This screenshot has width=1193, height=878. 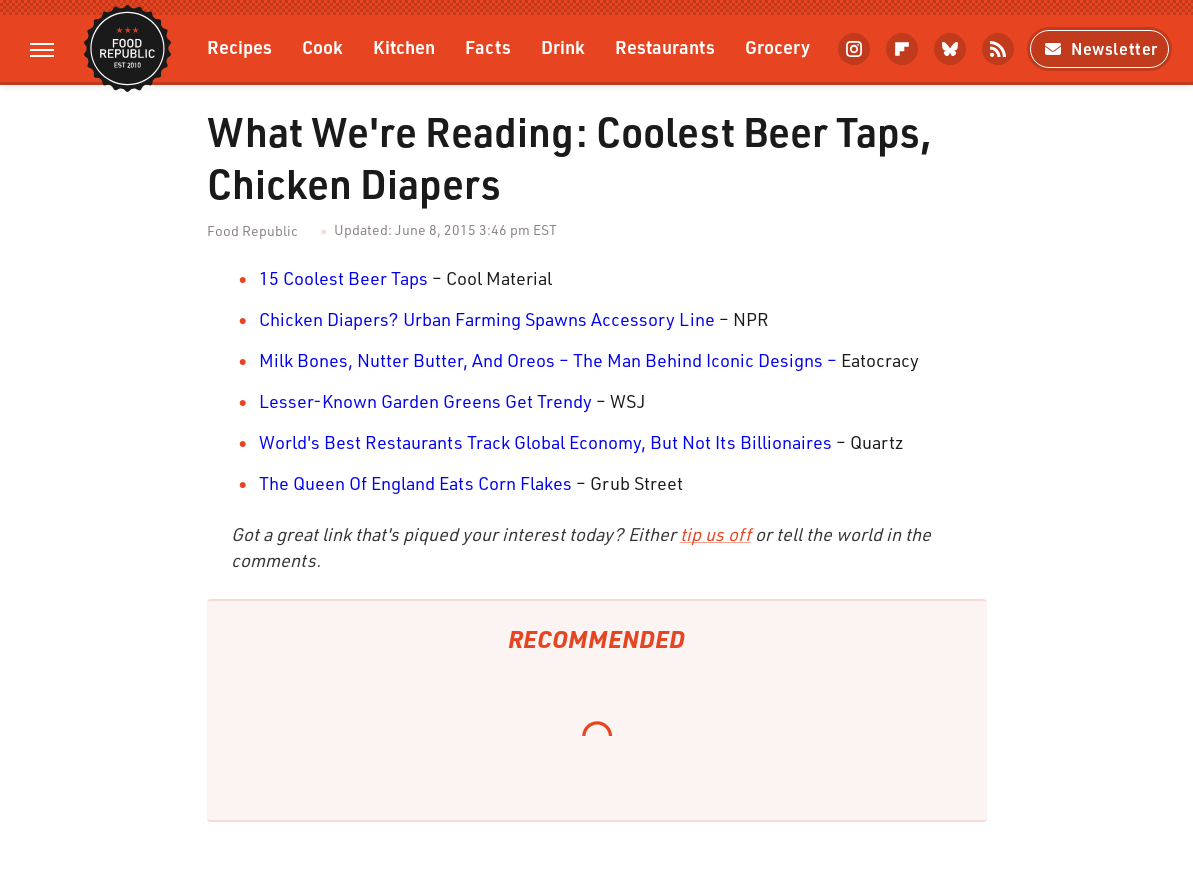 I want to click on Lesser-Known Garden Greens Get Trendy, so click(x=425, y=401).